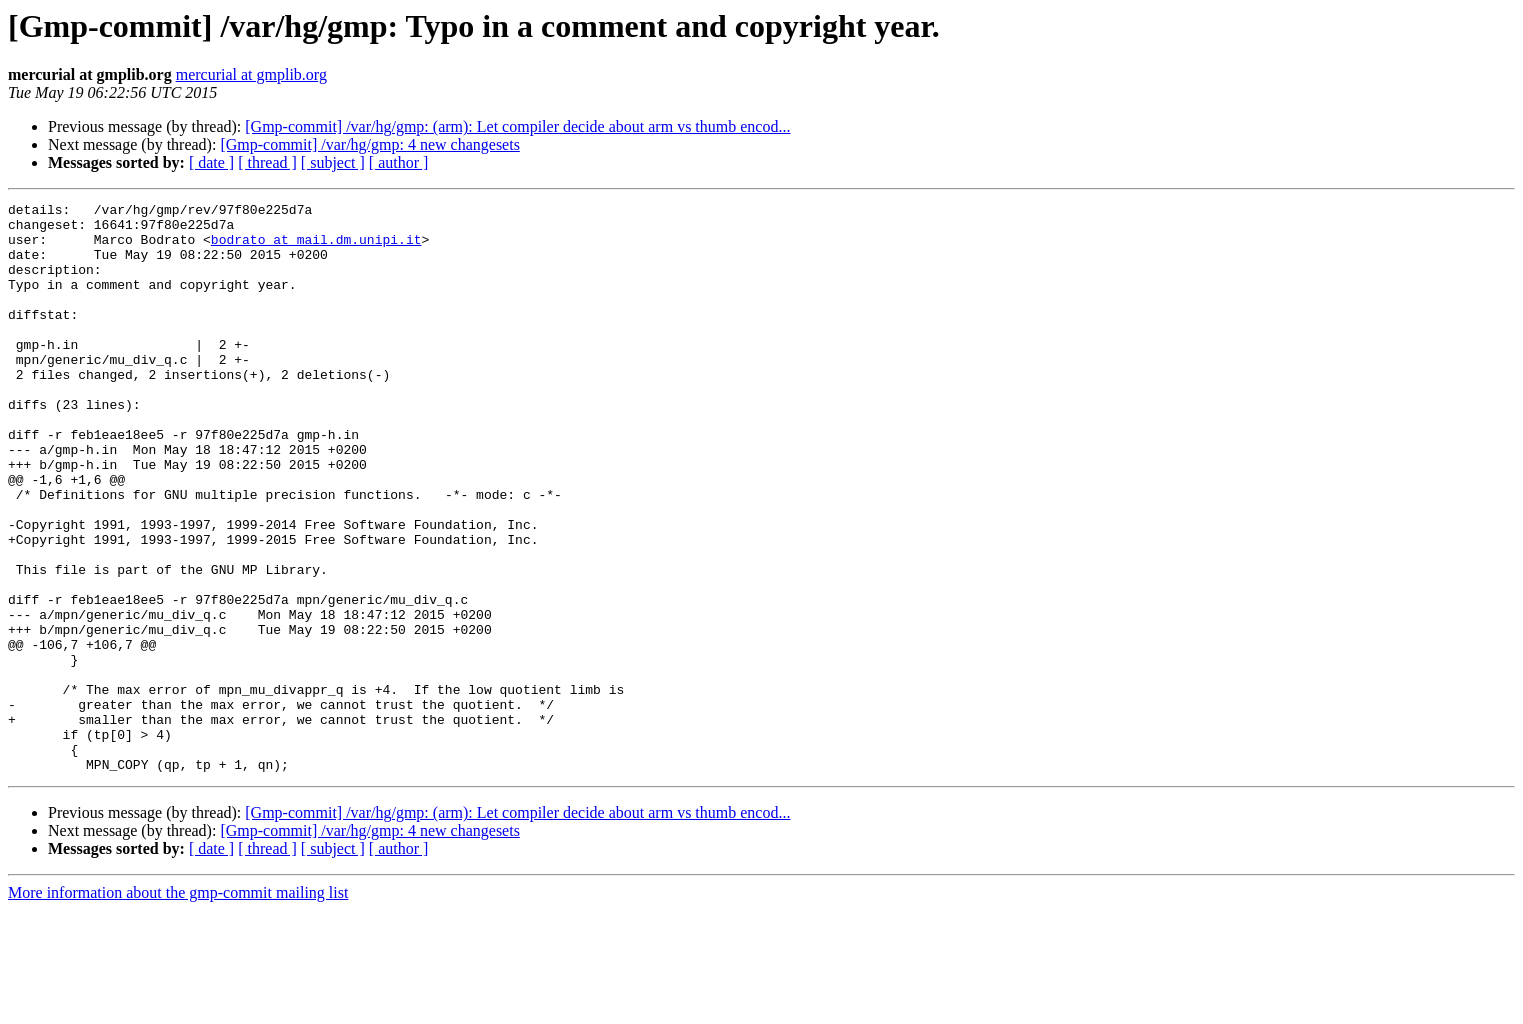 This screenshot has height=1024, width=1523. I want to click on [ date ], so click(211, 162).